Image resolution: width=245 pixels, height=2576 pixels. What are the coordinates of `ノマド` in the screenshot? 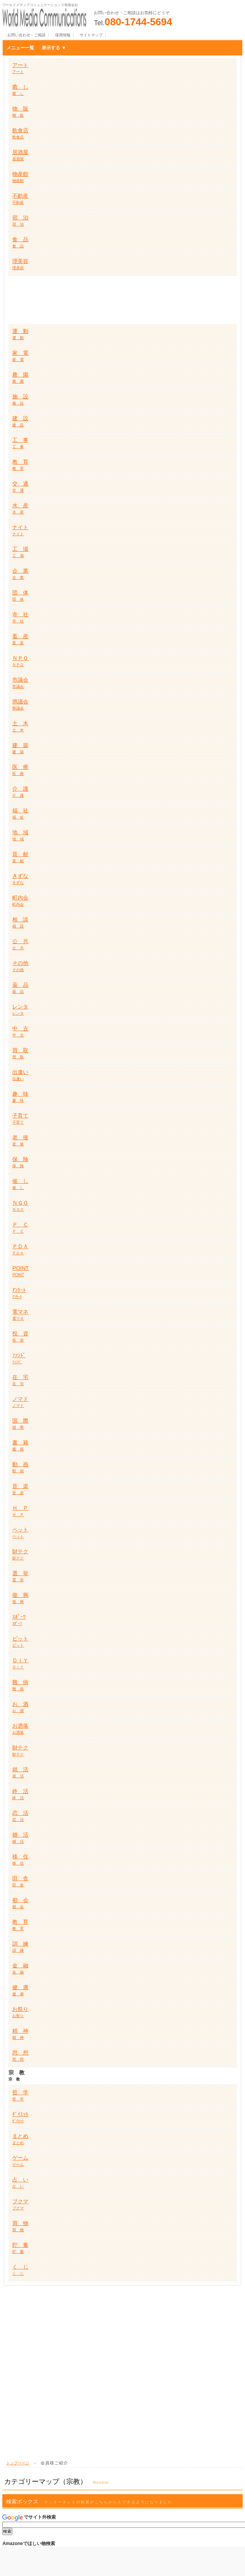 It's located at (20, 1402).